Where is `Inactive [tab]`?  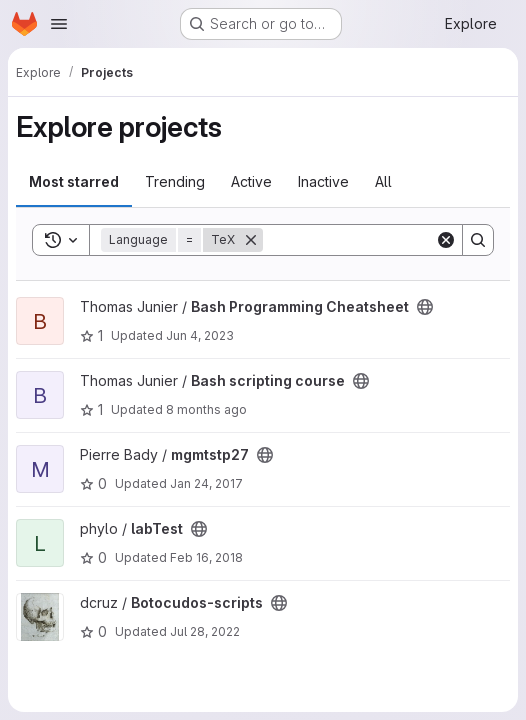
Inactive [tab] is located at coordinates (323, 181).